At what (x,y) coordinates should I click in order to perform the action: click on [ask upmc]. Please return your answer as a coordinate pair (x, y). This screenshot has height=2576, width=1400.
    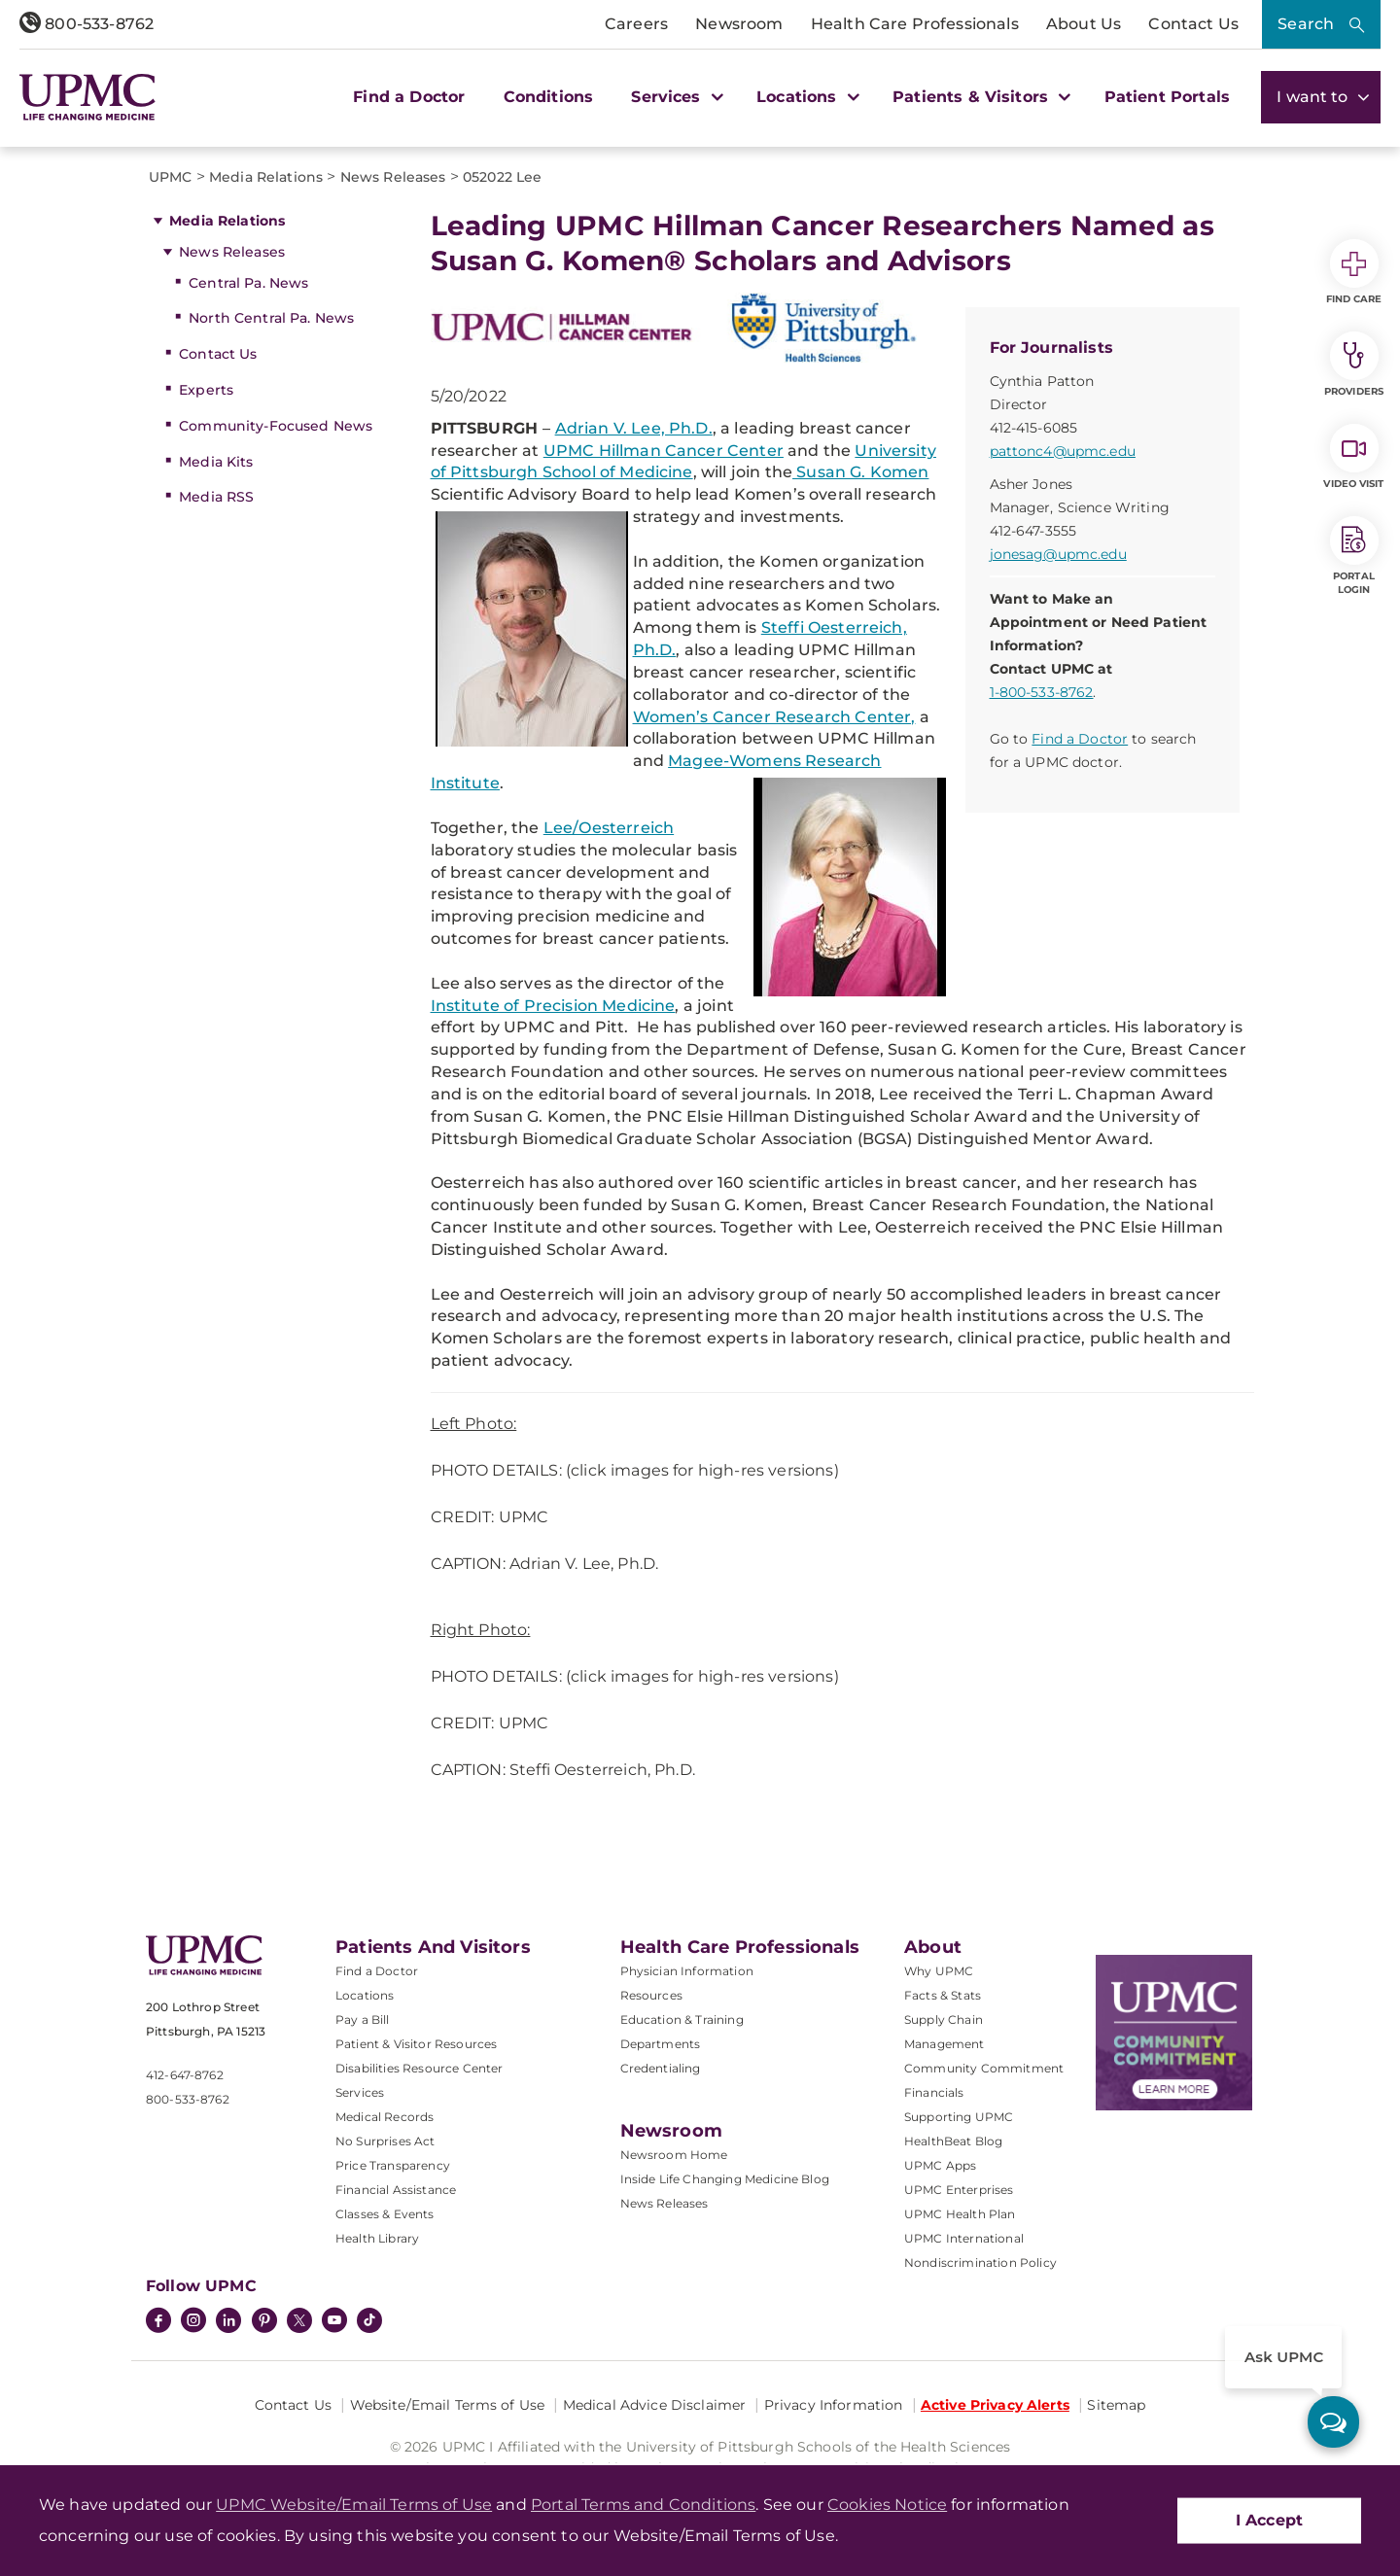
    Looking at the image, I should click on (1333, 2422).